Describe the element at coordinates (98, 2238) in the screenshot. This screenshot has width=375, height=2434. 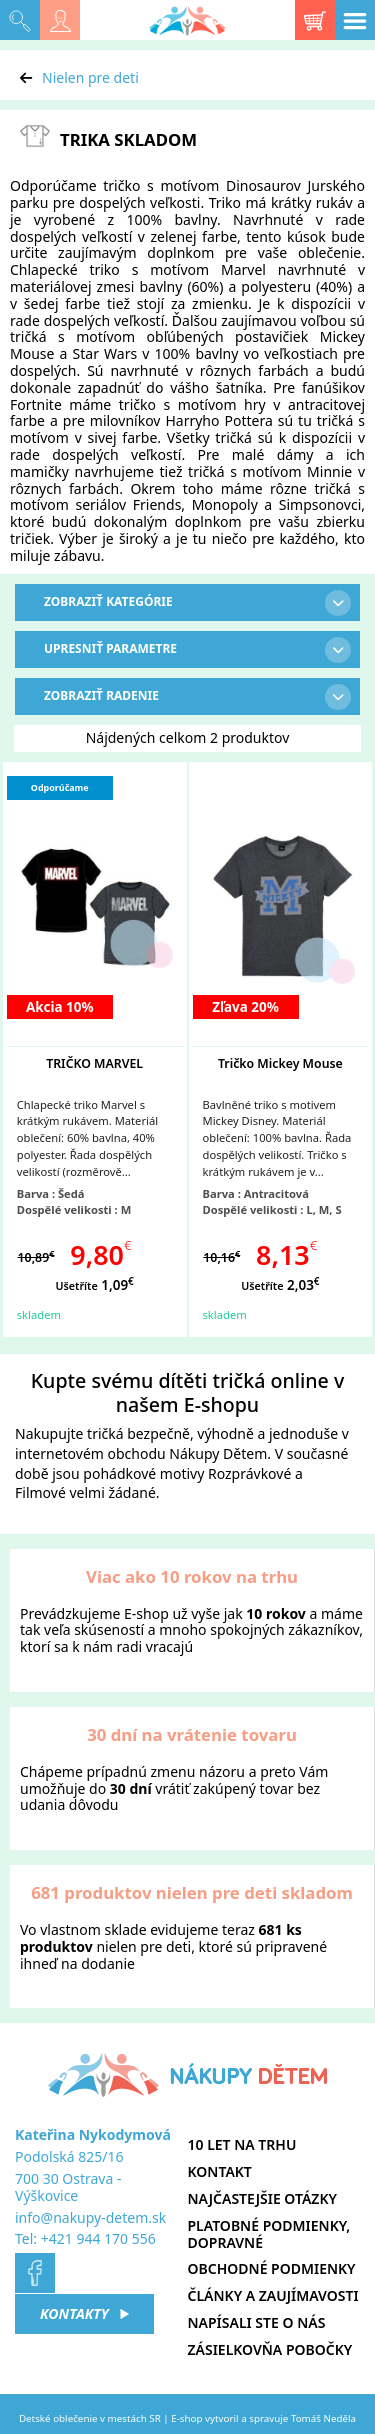
I see `+421 944 170 556` at that location.